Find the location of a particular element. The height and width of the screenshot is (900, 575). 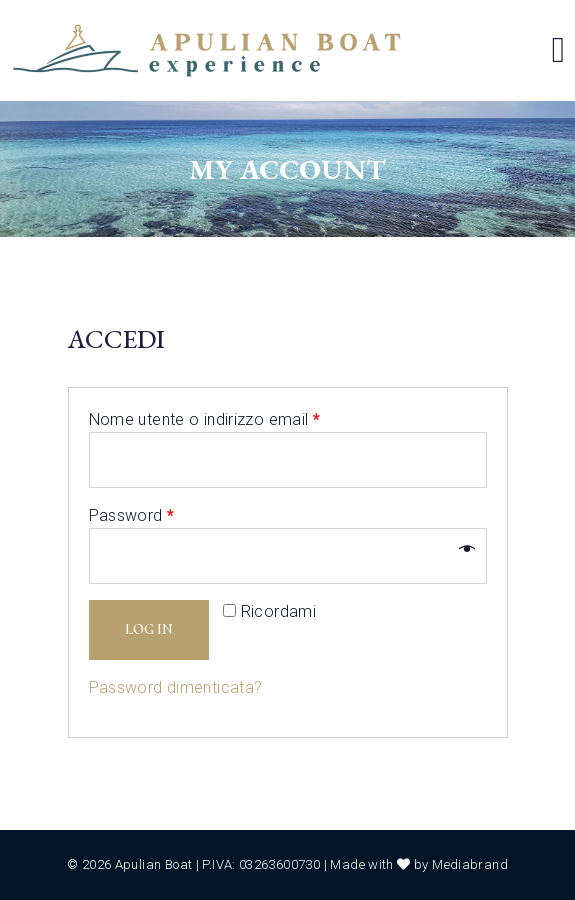

Log in is located at coordinates (149, 629).